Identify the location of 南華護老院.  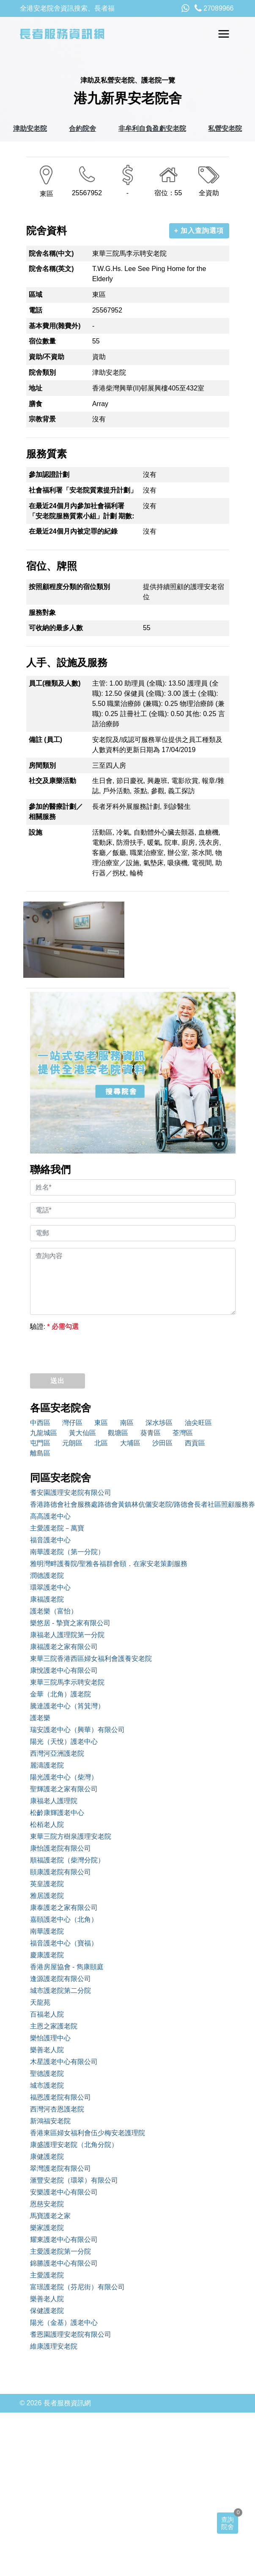
(47, 1931).